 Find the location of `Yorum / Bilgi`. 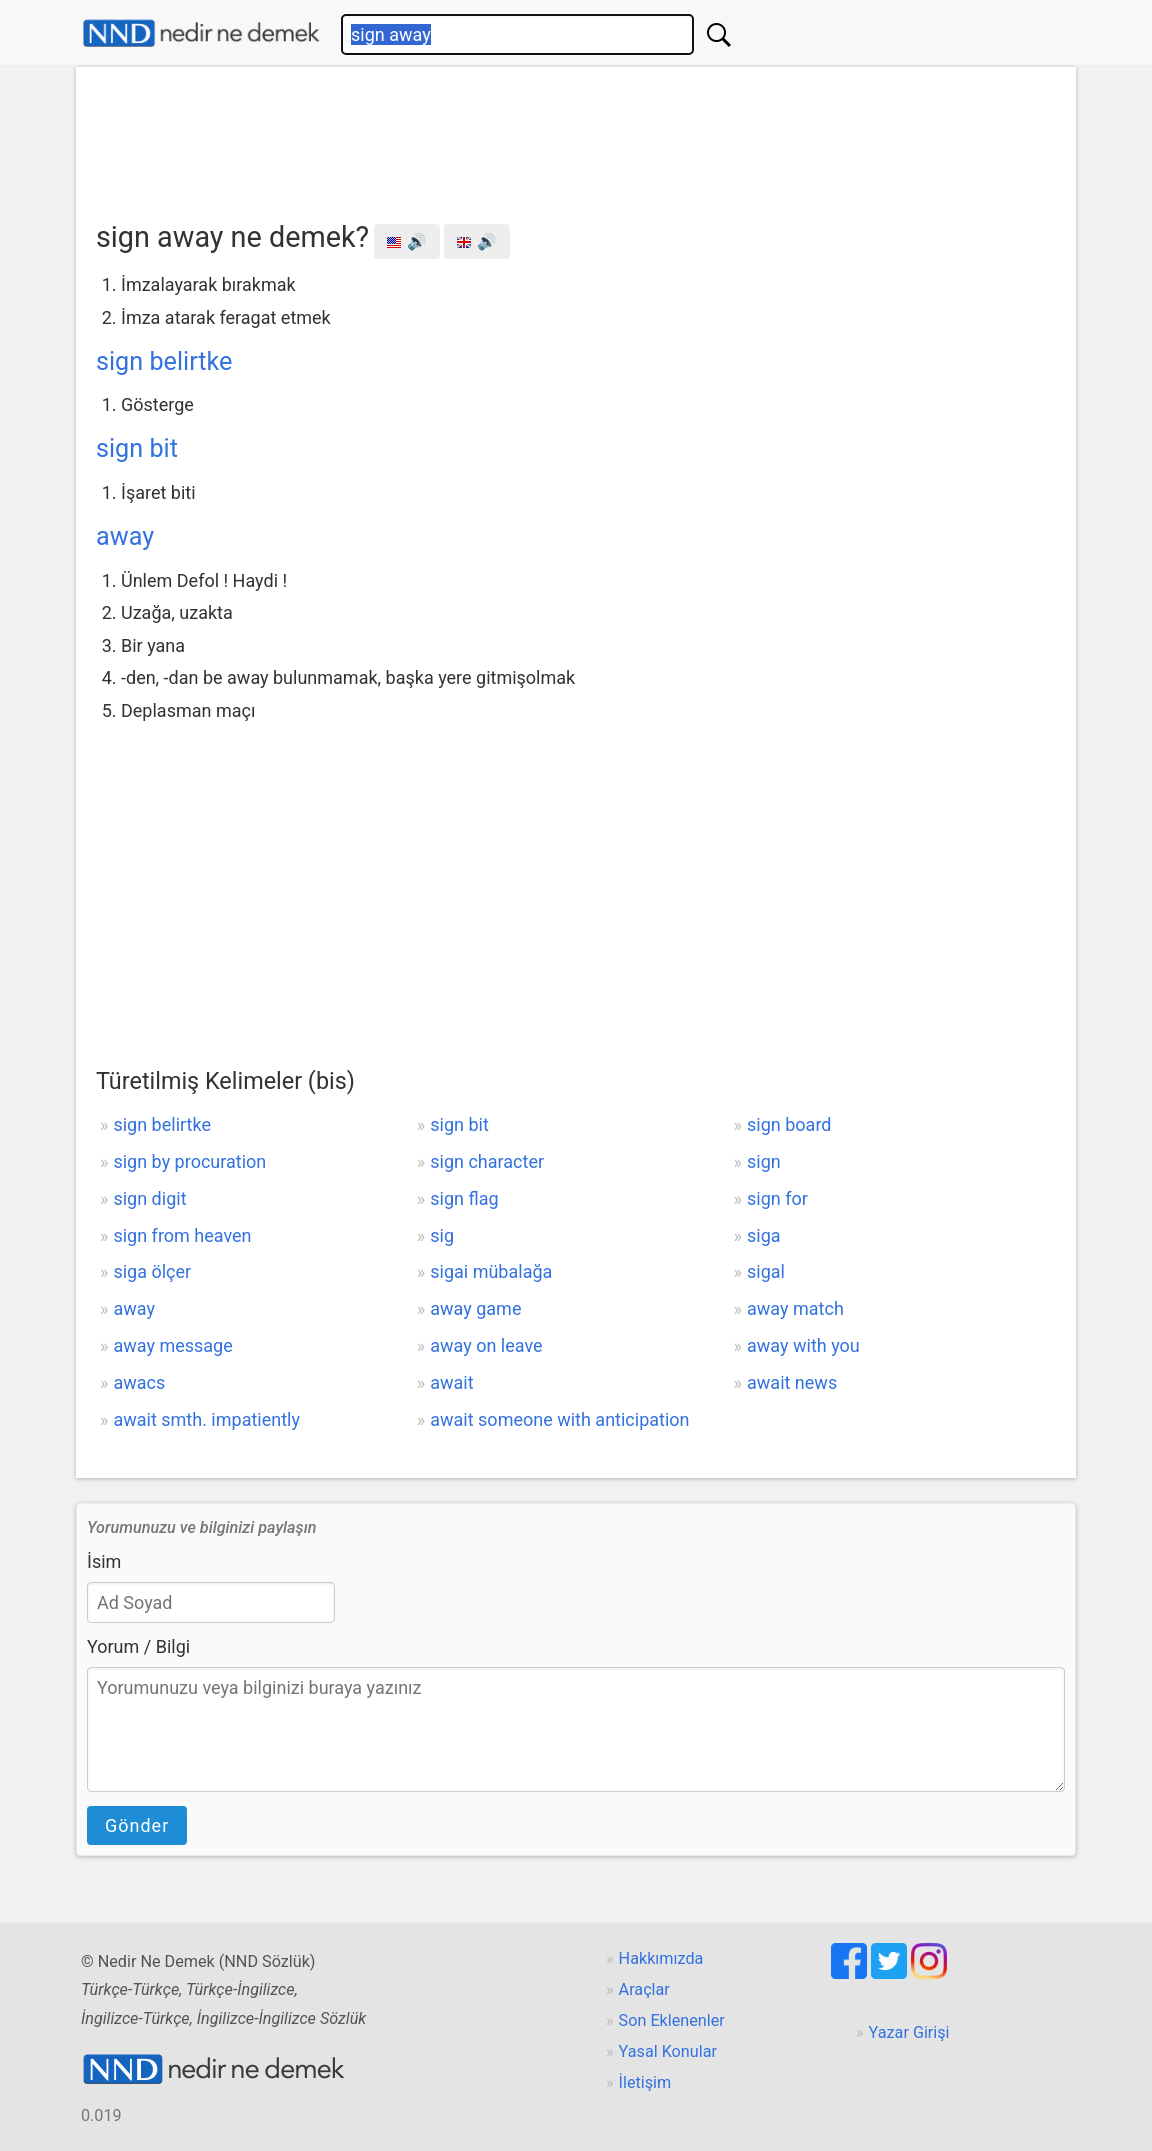

Yorum / Bilgi is located at coordinates (138, 1646).